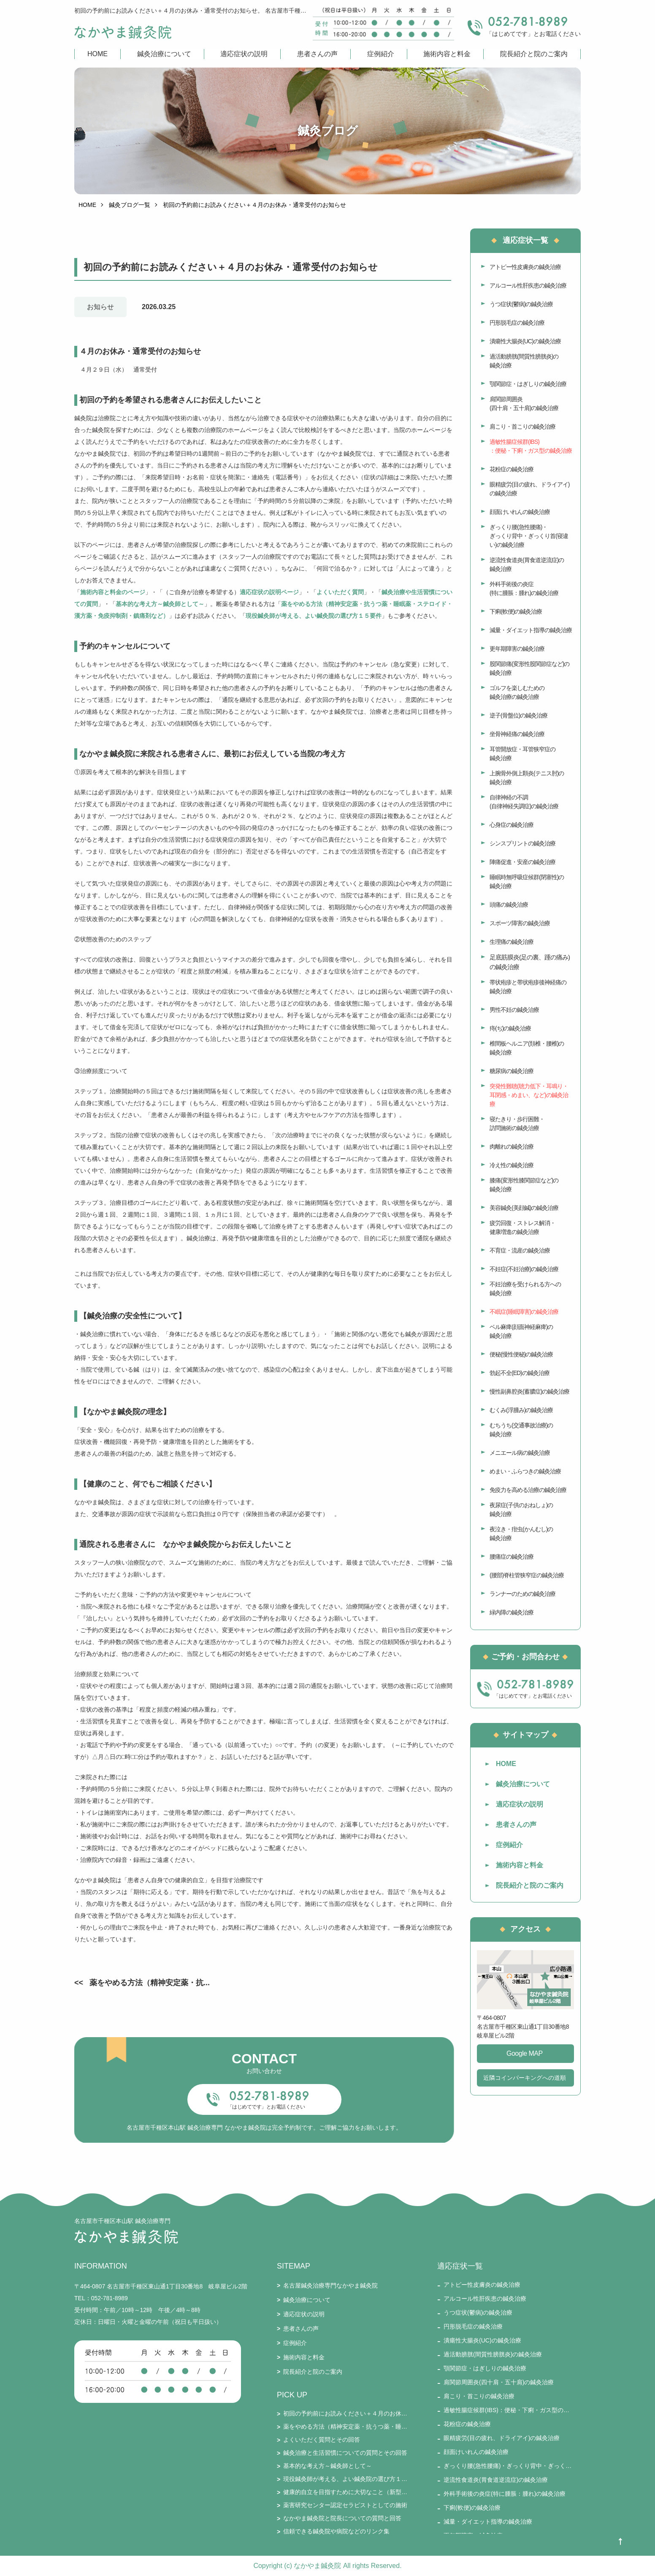 The image size is (655, 2576). I want to click on 基本的な考え方～鍼灸師として～, so click(160, 604).